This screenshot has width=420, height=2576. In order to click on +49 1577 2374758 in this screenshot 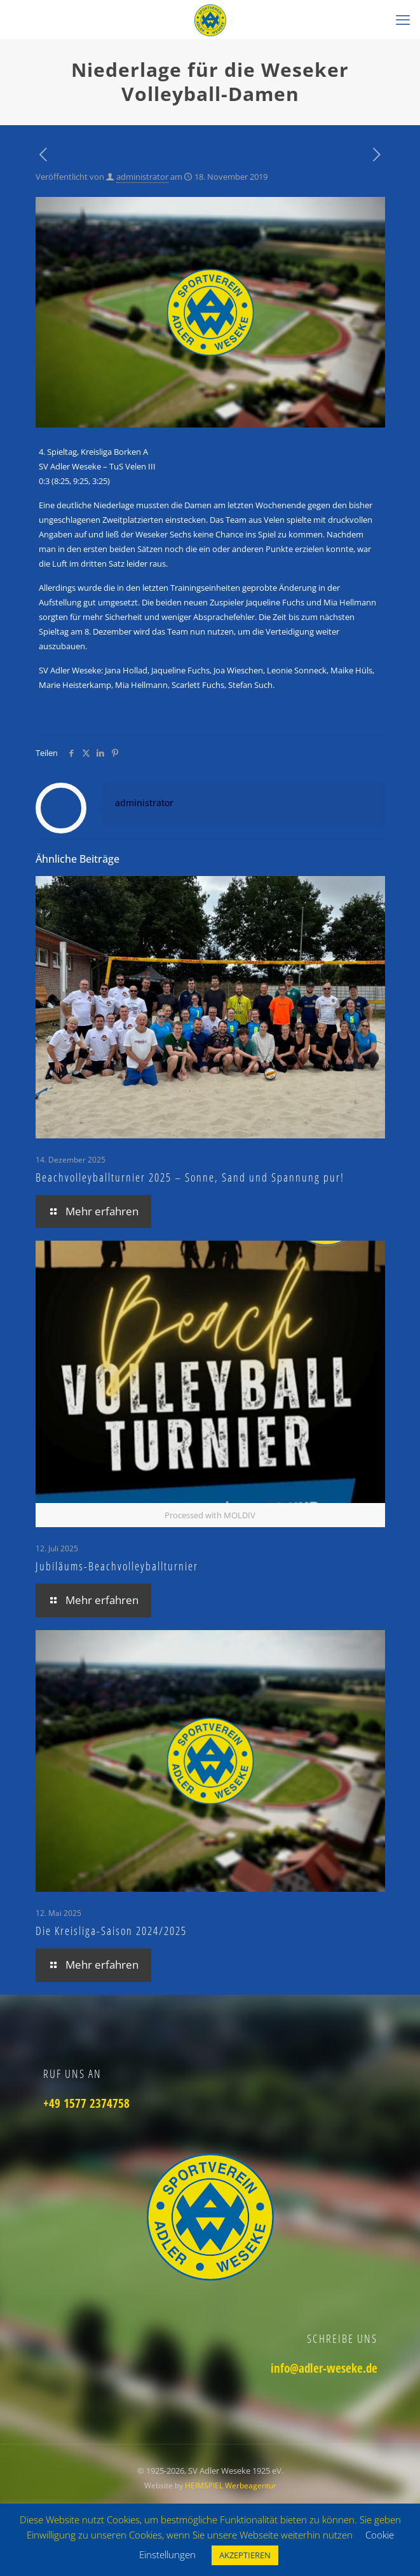, I will do `click(86, 2103)`.